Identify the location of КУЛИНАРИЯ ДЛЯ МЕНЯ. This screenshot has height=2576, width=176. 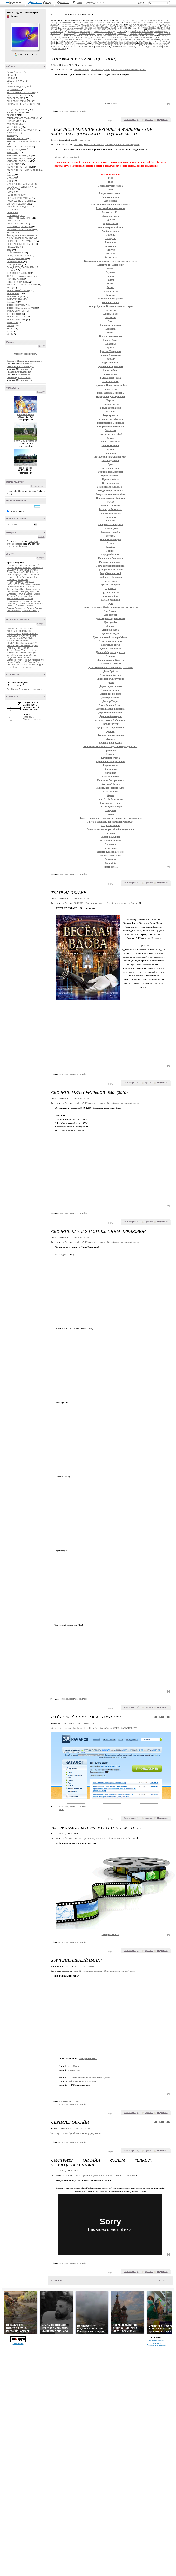
(19, 167).